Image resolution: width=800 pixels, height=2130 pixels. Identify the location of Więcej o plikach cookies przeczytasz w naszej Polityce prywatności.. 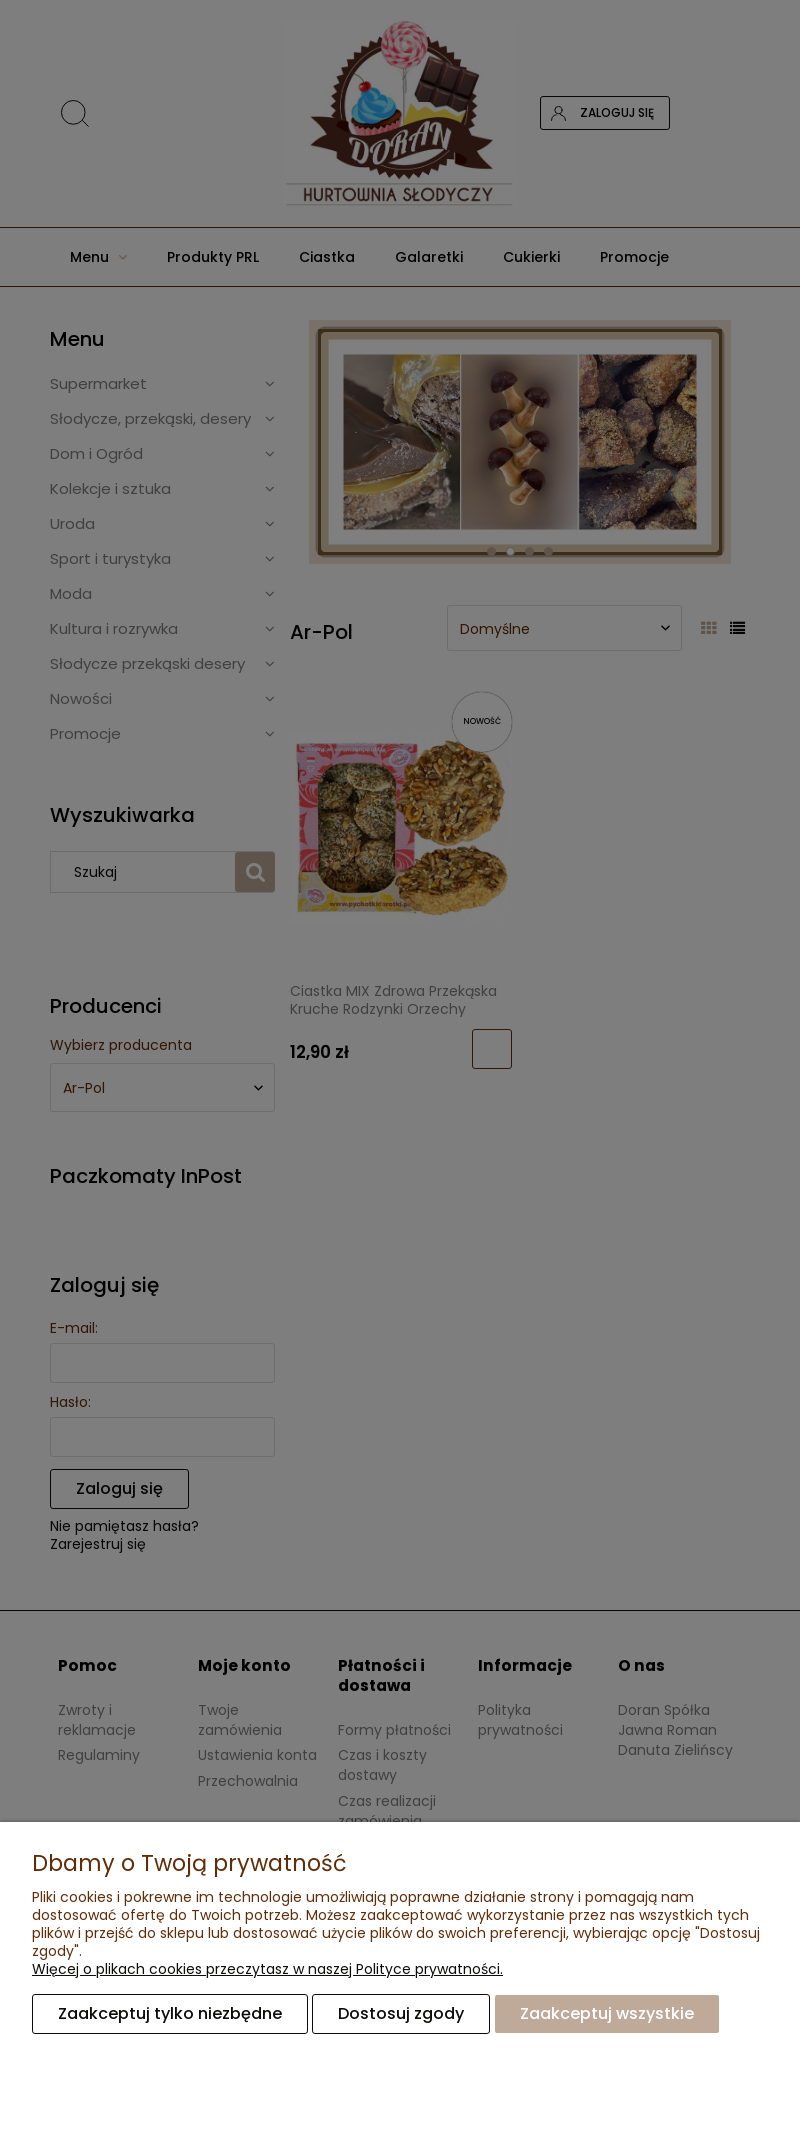
(267, 1969).